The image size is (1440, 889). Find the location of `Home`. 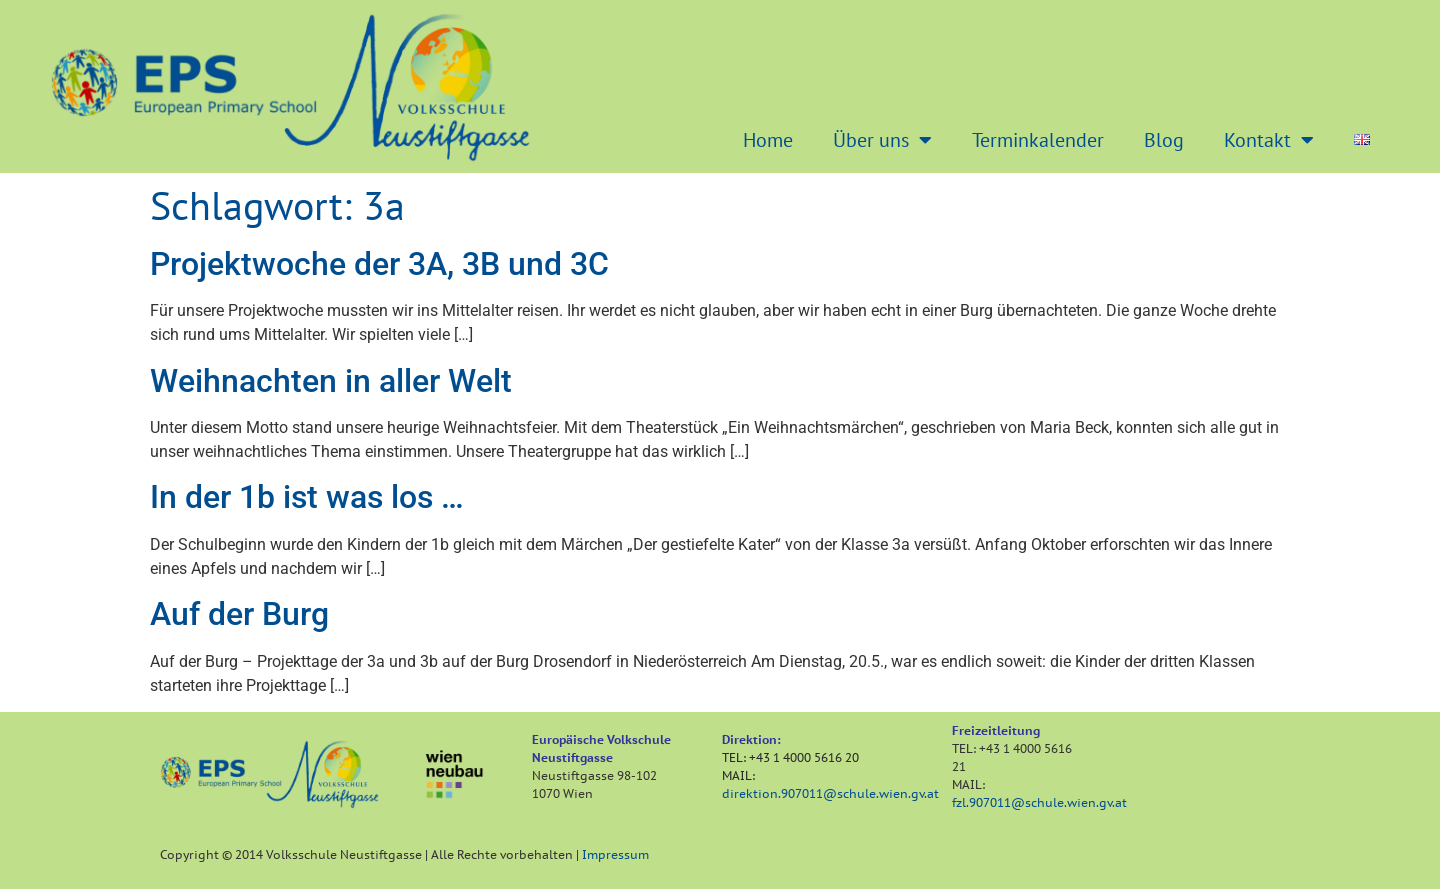

Home is located at coordinates (768, 140).